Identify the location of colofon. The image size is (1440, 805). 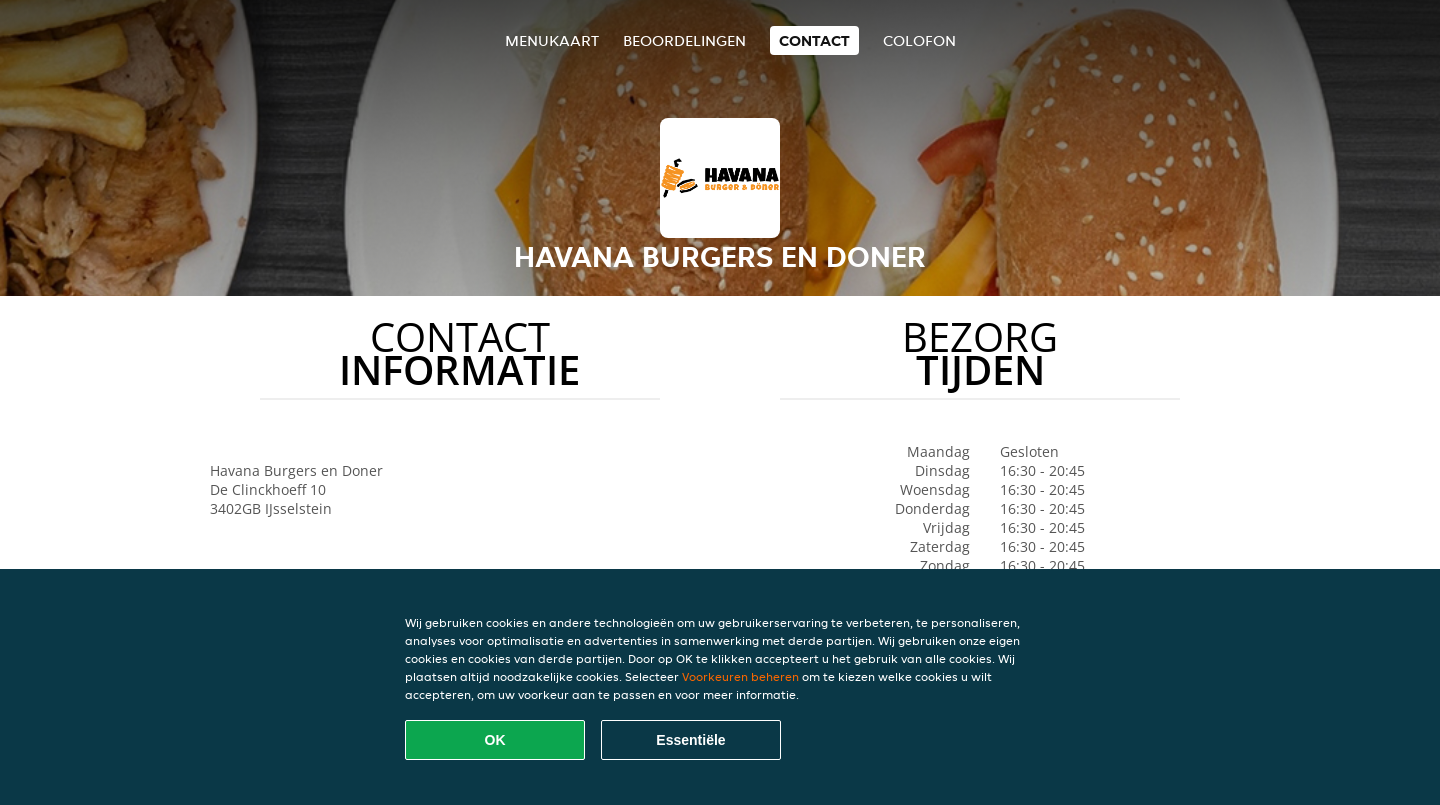
(919, 40).